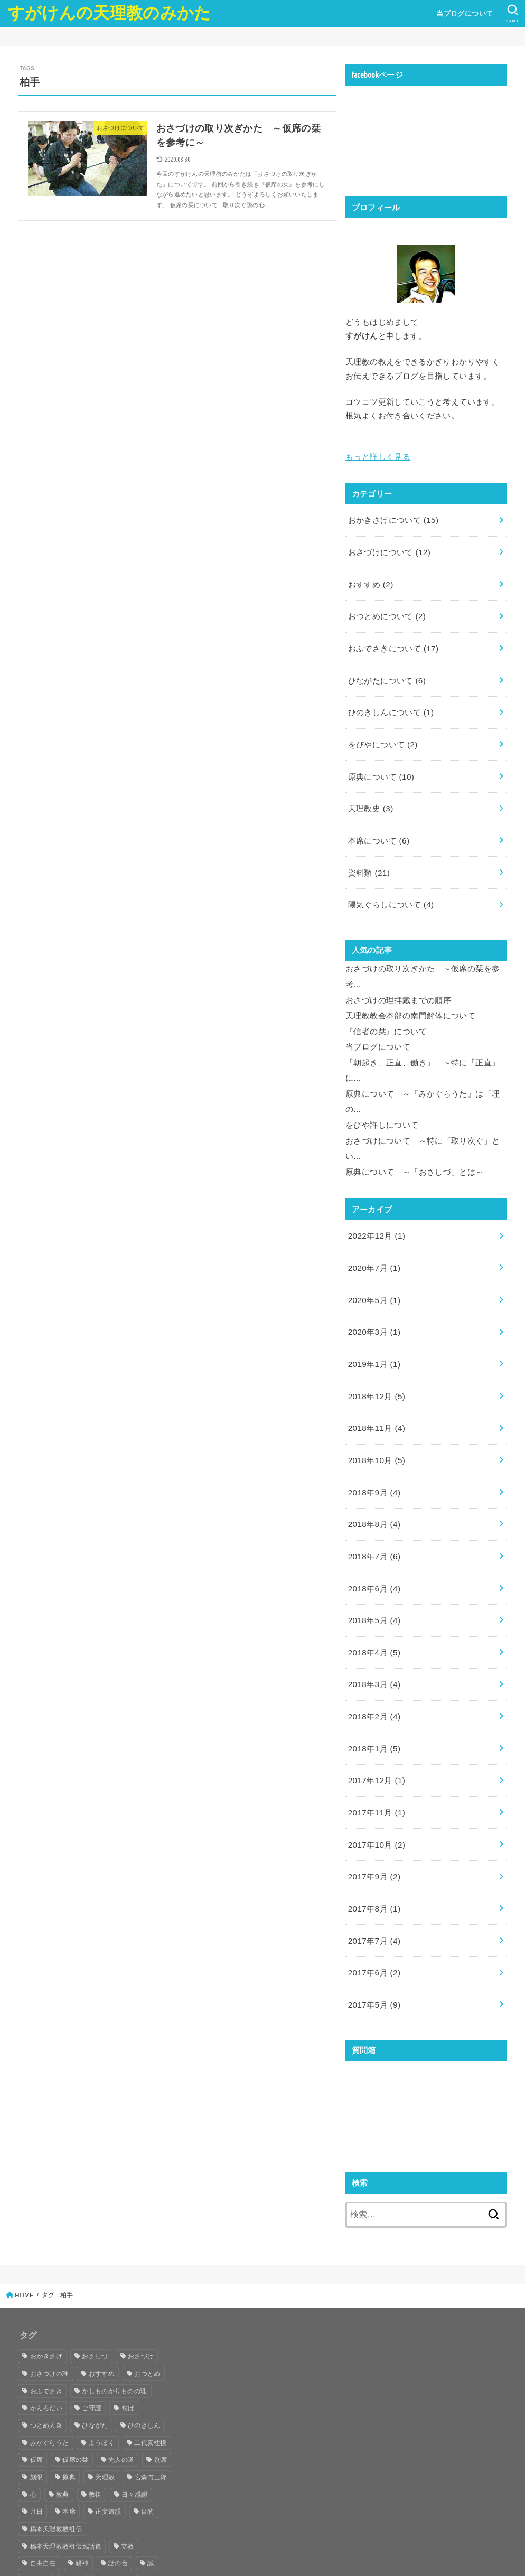 This screenshot has width=525, height=2576. What do you see at coordinates (373, 1562) in the screenshot?
I see `2018年5月 (4)` at bounding box center [373, 1562].